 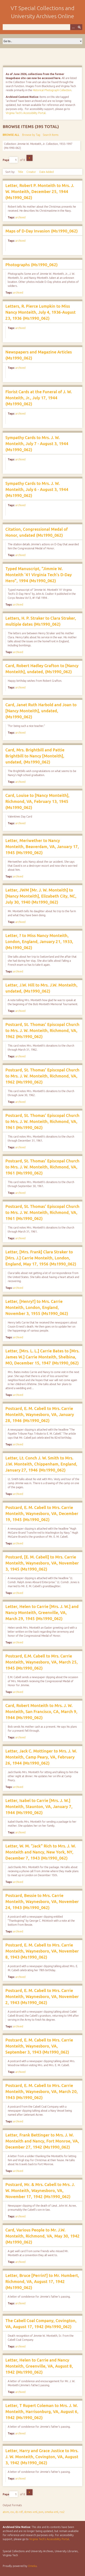 I want to click on Card, Janet Ruth Harbold and Joan to [Nancy Monteith], undated, (Ms1990_062), so click(x=41, y=711).